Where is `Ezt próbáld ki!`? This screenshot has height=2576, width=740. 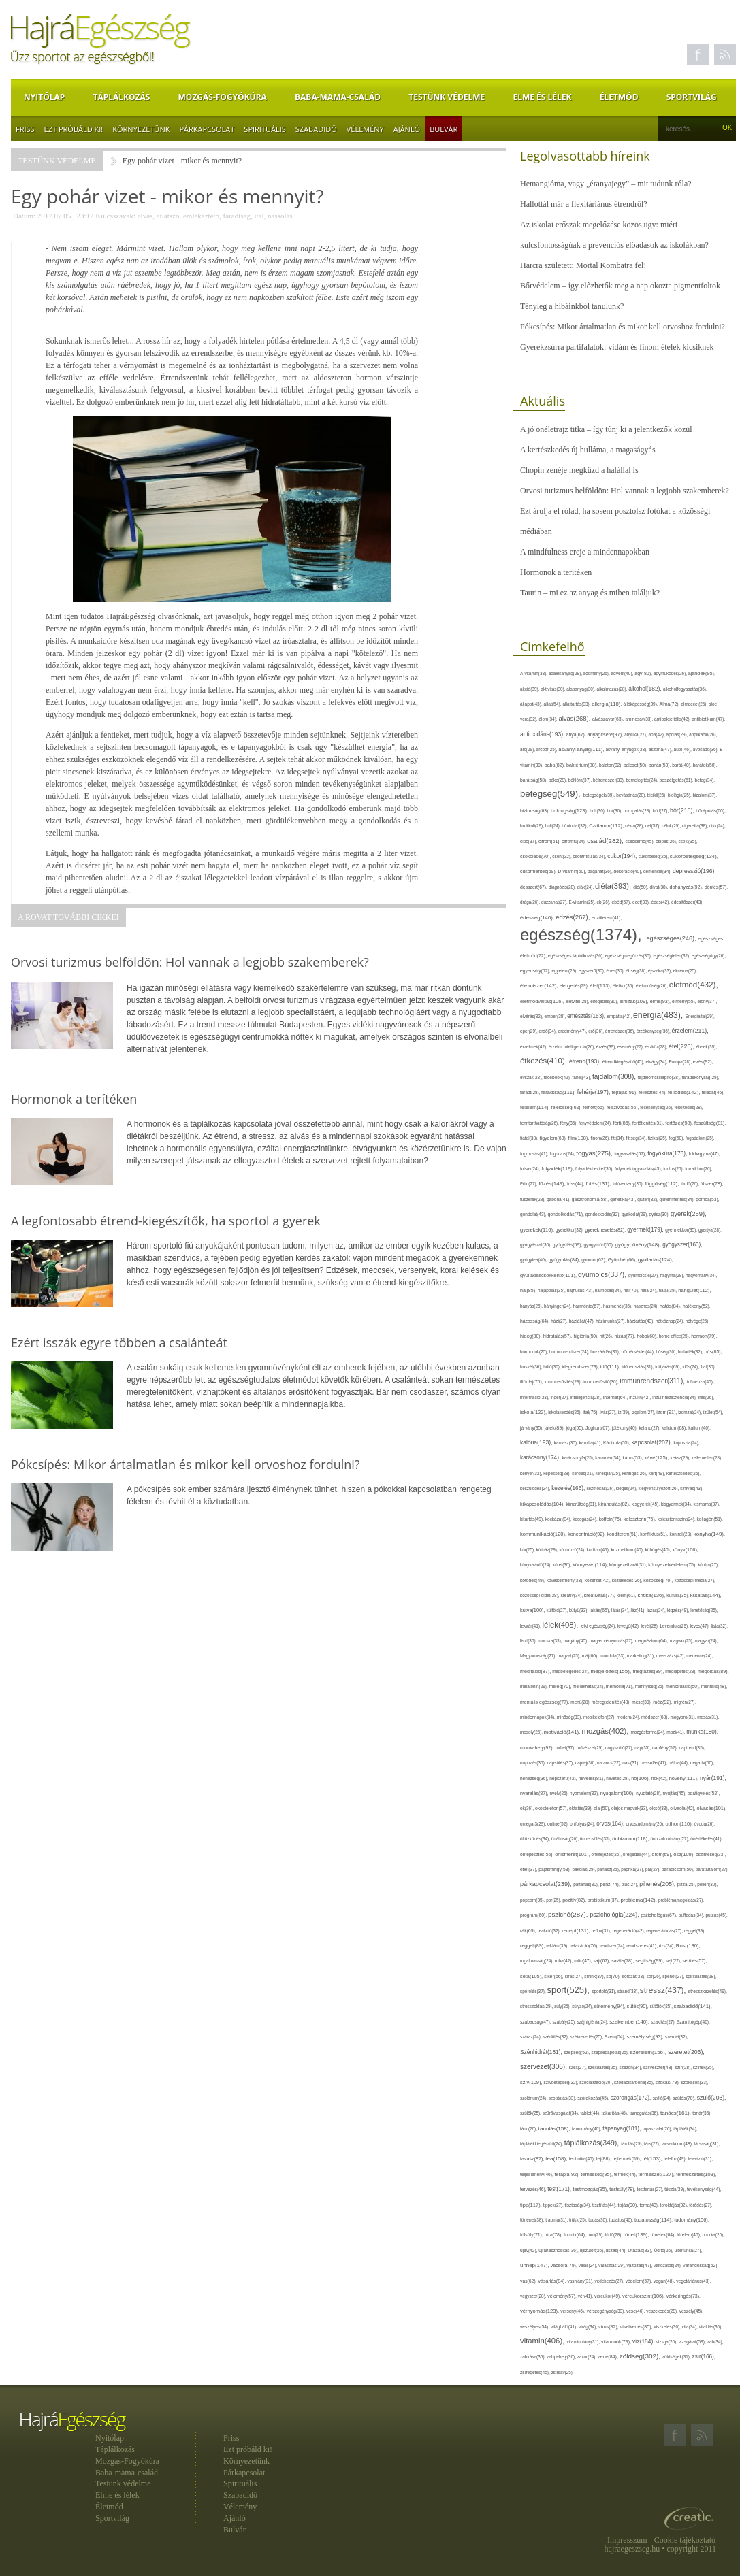 Ezt próbáld ki! is located at coordinates (73, 129).